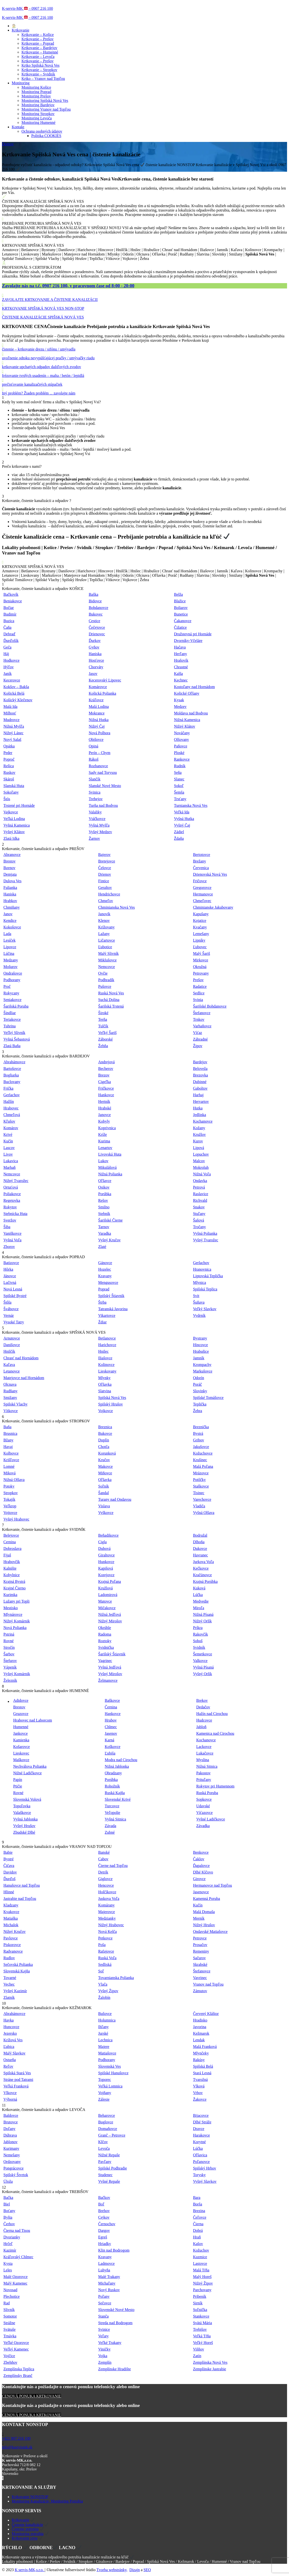 This screenshot has height=2576, width=289. Describe the element at coordinates (203, 1747) in the screenshot. I see `Lackovce` at that location.